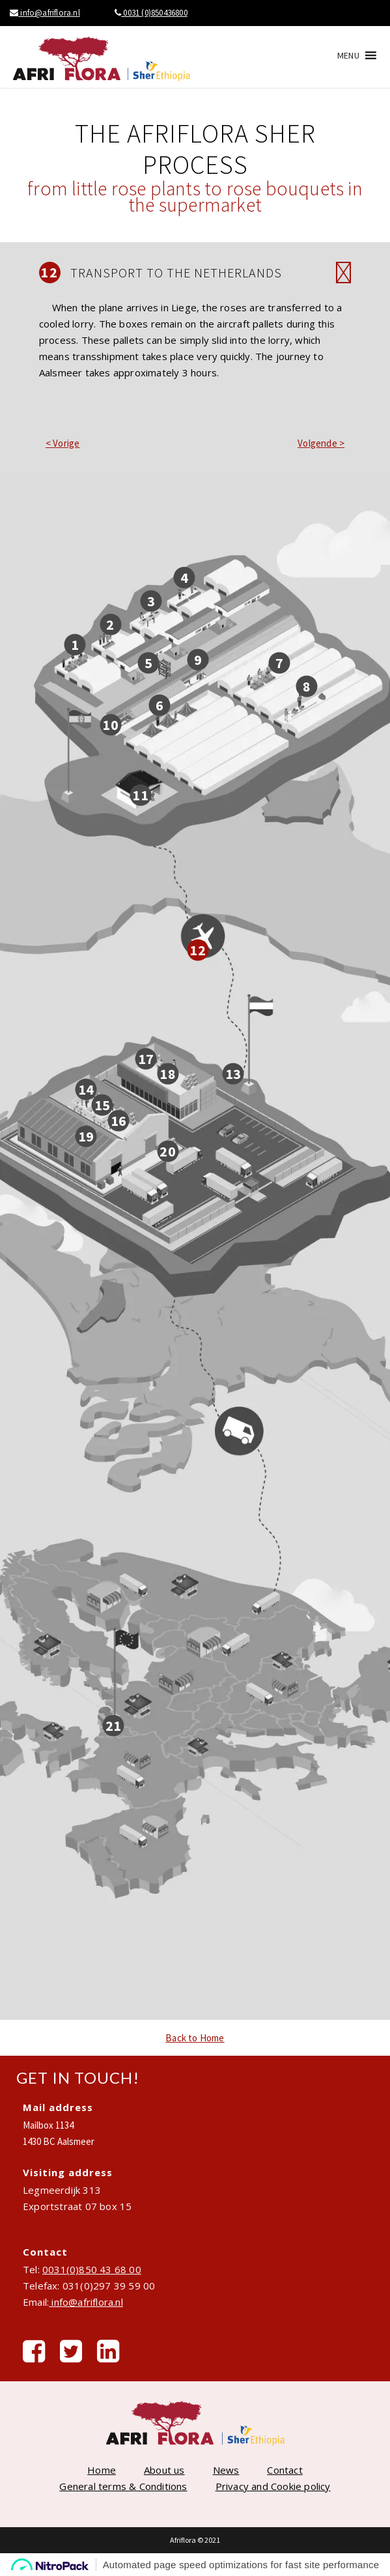 Image resolution: width=390 pixels, height=2576 pixels. What do you see at coordinates (348, 55) in the screenshot?
I see `[button]` at bounding box center [348, 55].